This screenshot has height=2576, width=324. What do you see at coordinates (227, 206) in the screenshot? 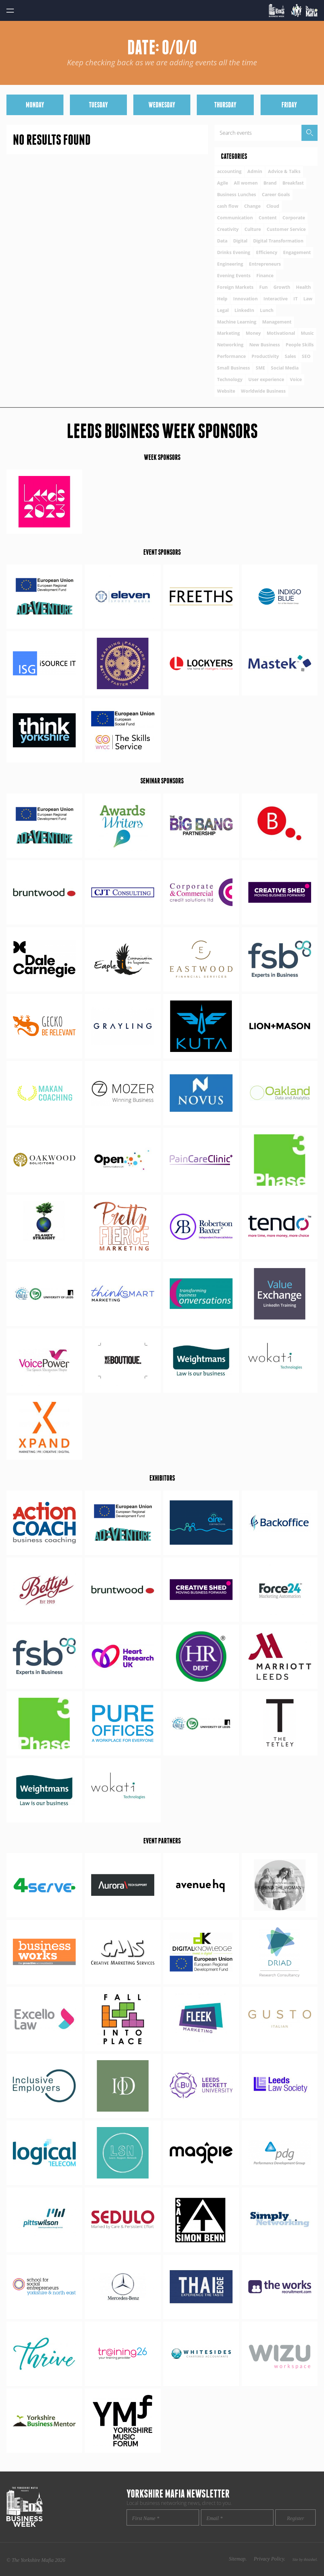
I see `cash flow` at bounding box center [227, 206].